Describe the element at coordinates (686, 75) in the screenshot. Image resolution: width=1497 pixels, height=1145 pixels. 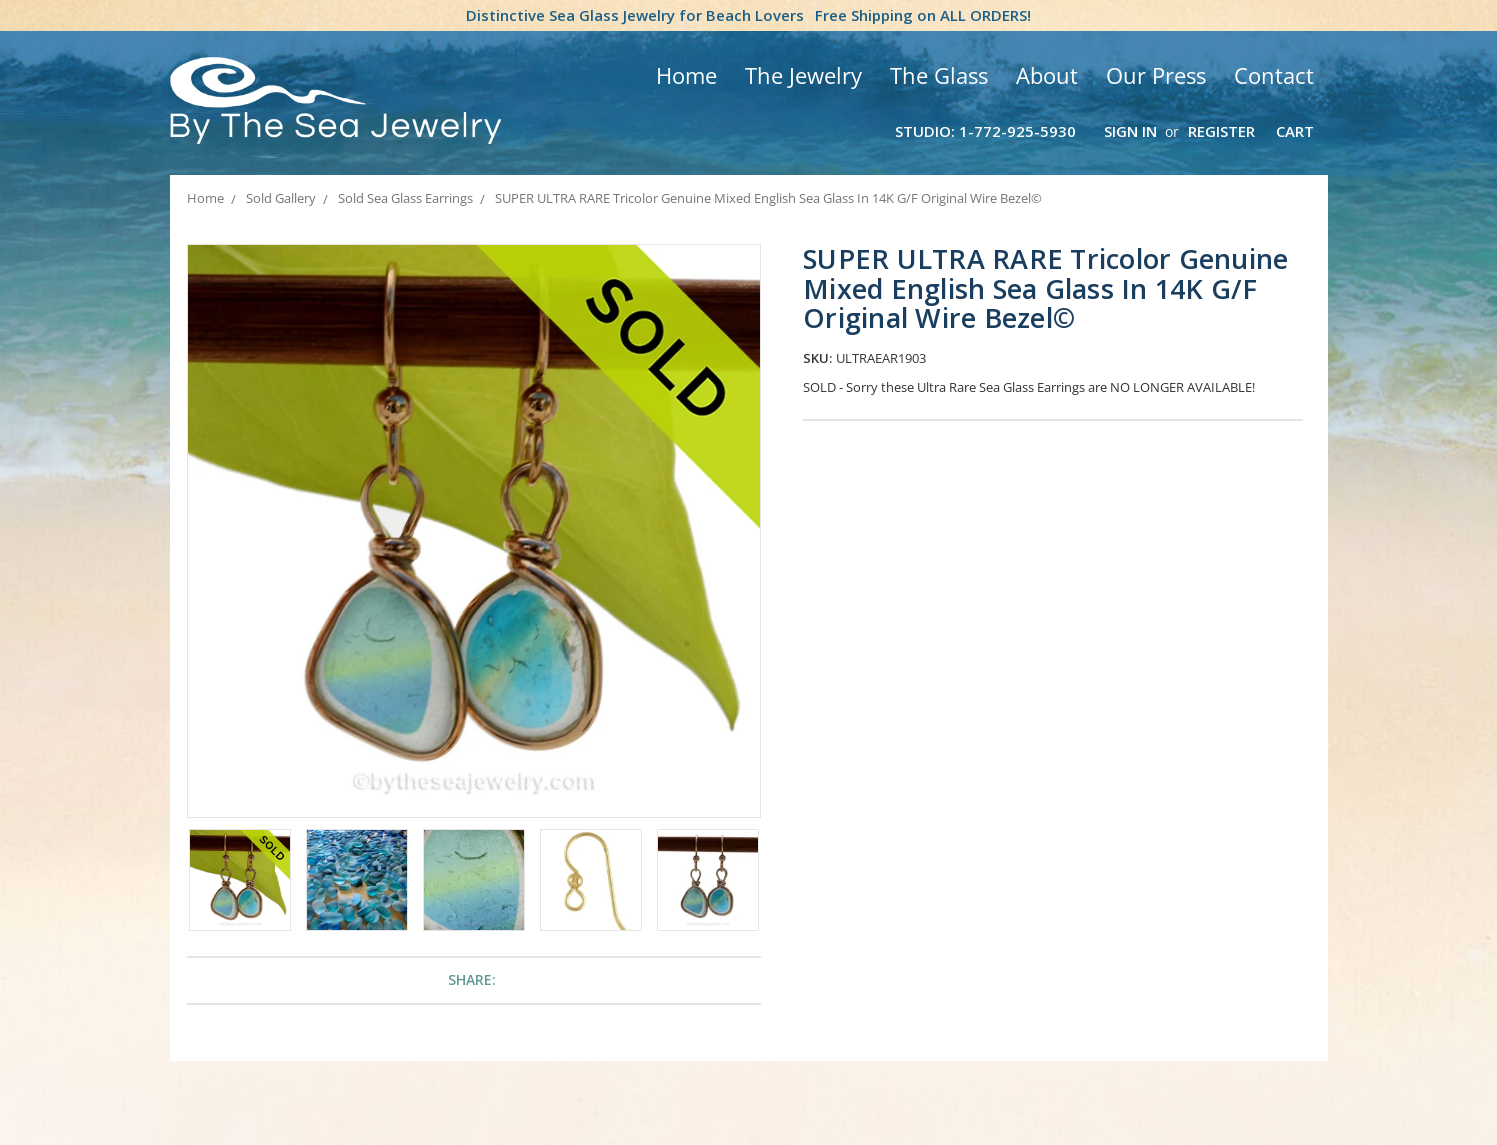
I see `Home` at that location.